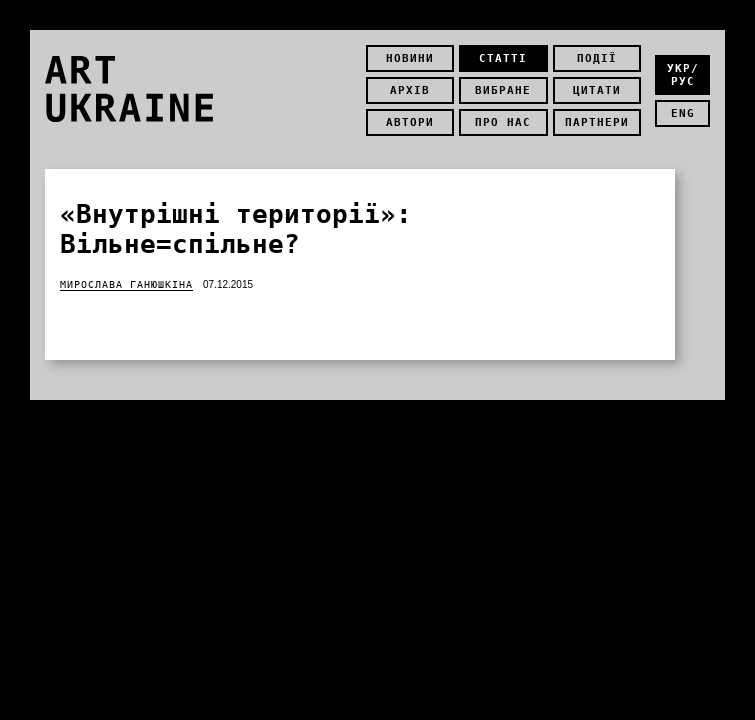 The height and width of the screenshot is (720, 755). I want to click on укр/рус, so click(683, 75).